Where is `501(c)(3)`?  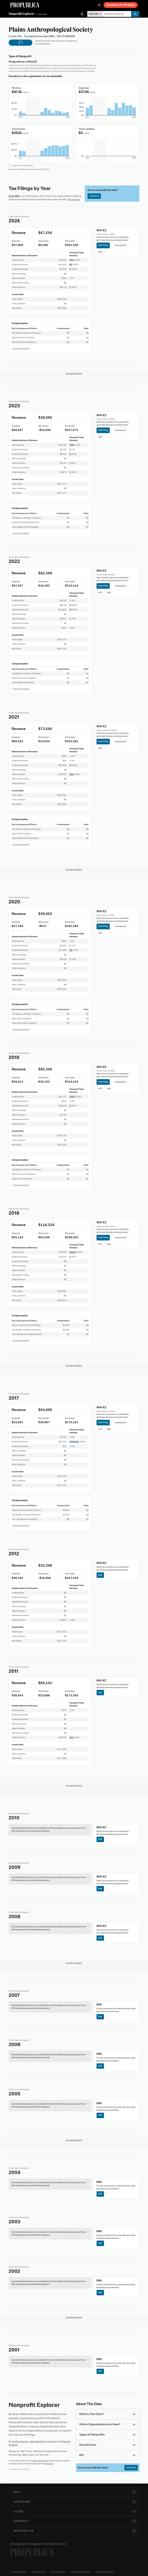
501(c)(3) is located at coordinates (32, 61).